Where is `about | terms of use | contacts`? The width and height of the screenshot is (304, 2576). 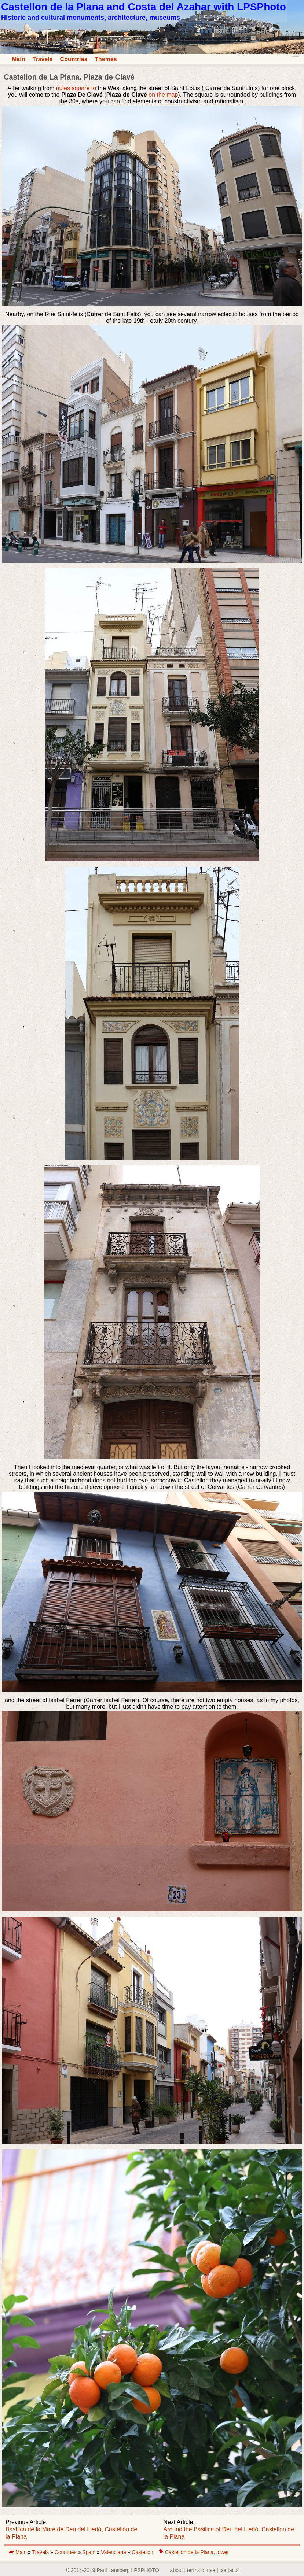 about | terms of use | contacts is located at coordinates (204, 2570).